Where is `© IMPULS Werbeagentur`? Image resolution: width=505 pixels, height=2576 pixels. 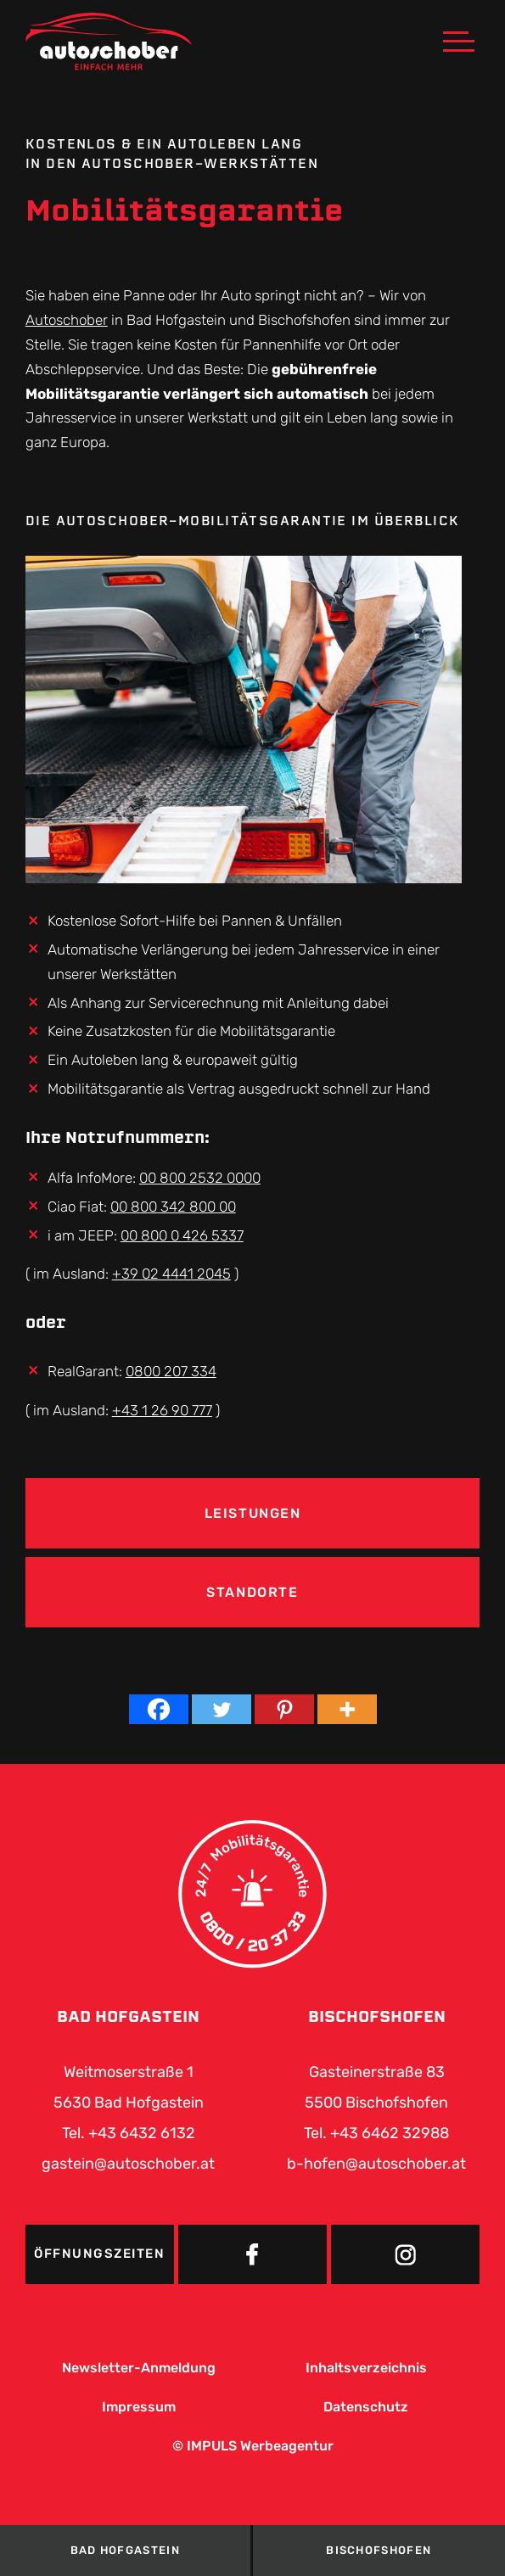 © IMPULS Werbeagentur is located at coordinates (253, 2446).